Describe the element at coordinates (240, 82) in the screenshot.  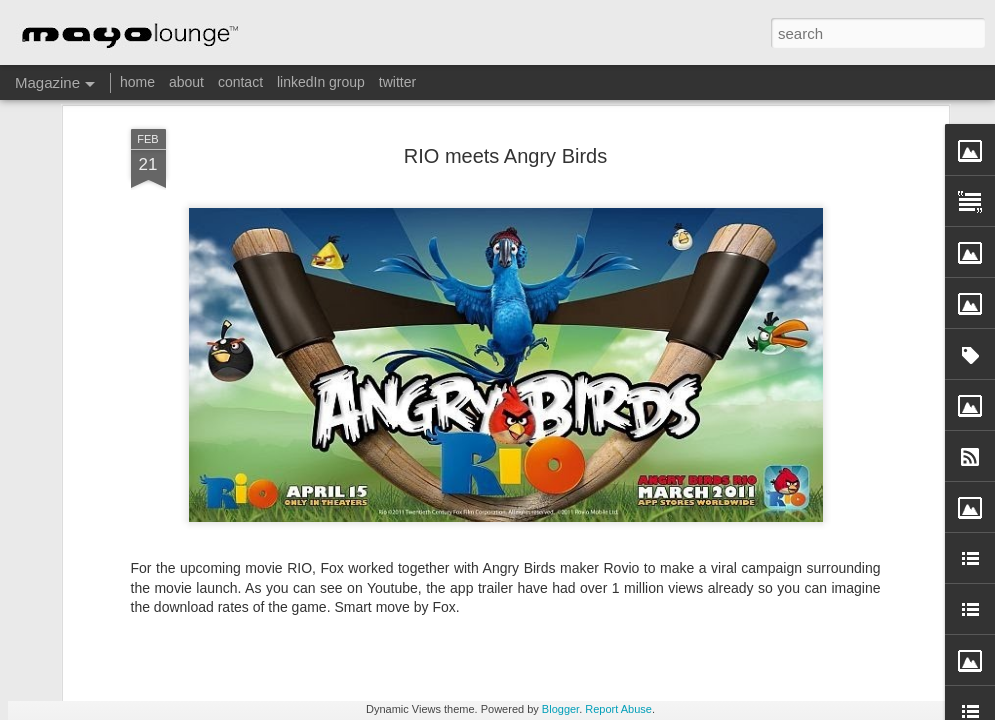
I see `contact` at that location.